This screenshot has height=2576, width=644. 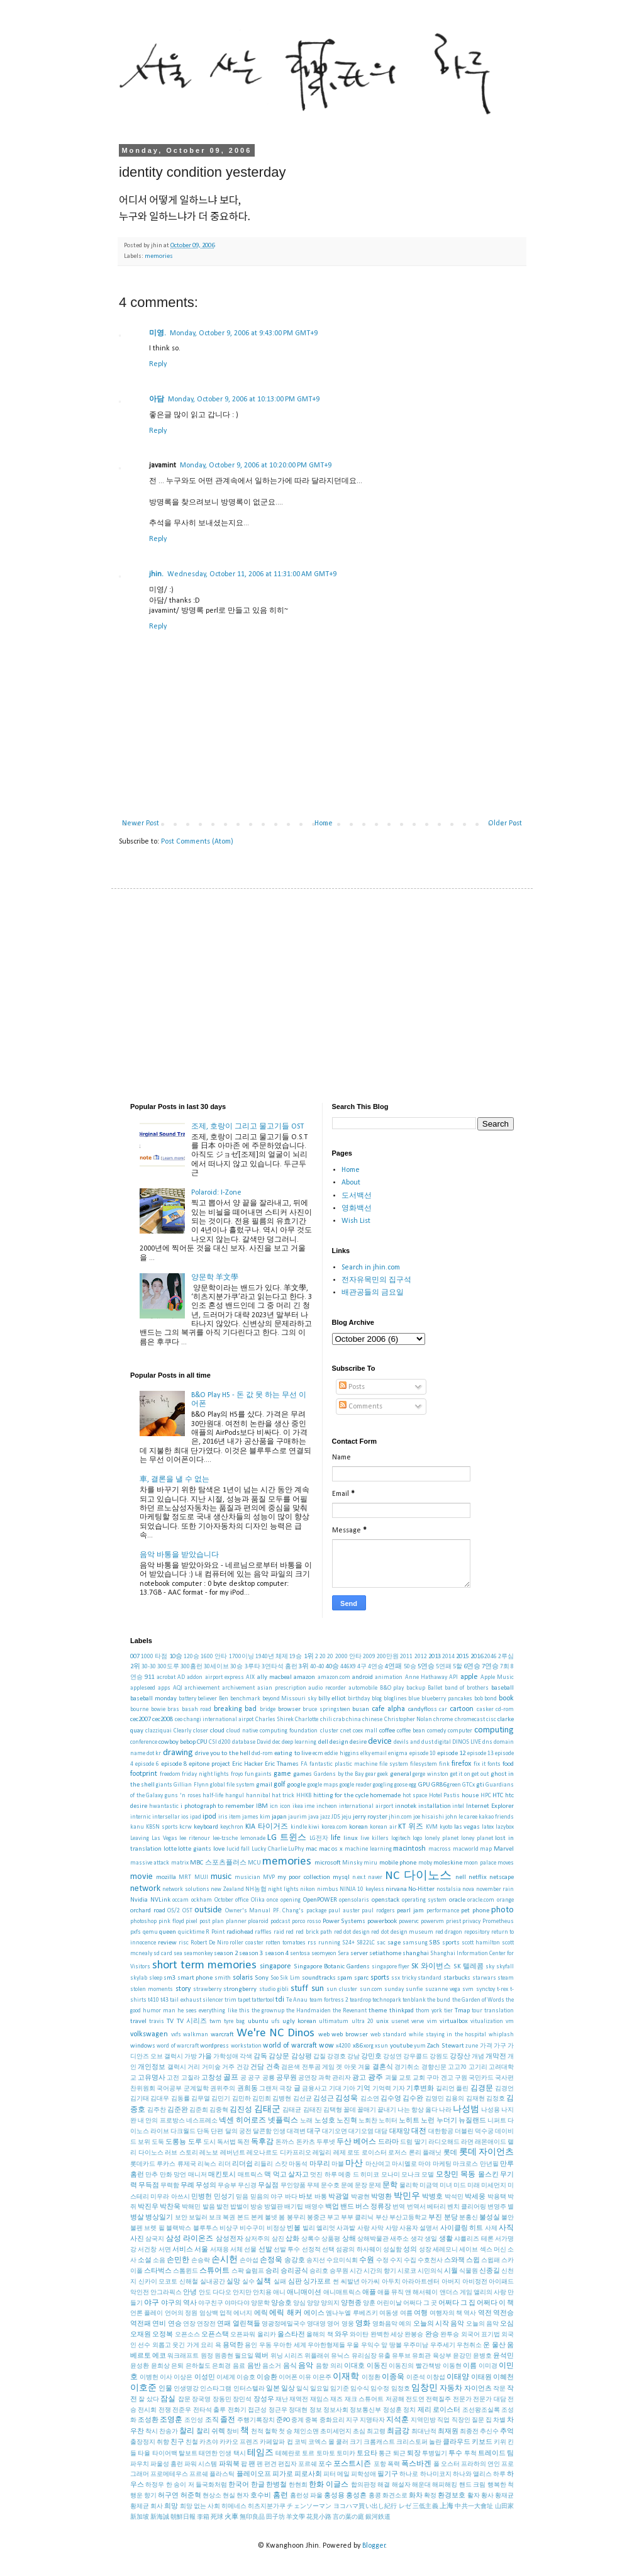 What do you see at coordinates (396, 2260) in the screenshot?
I see `수지` at bounding box center [396, 2260].